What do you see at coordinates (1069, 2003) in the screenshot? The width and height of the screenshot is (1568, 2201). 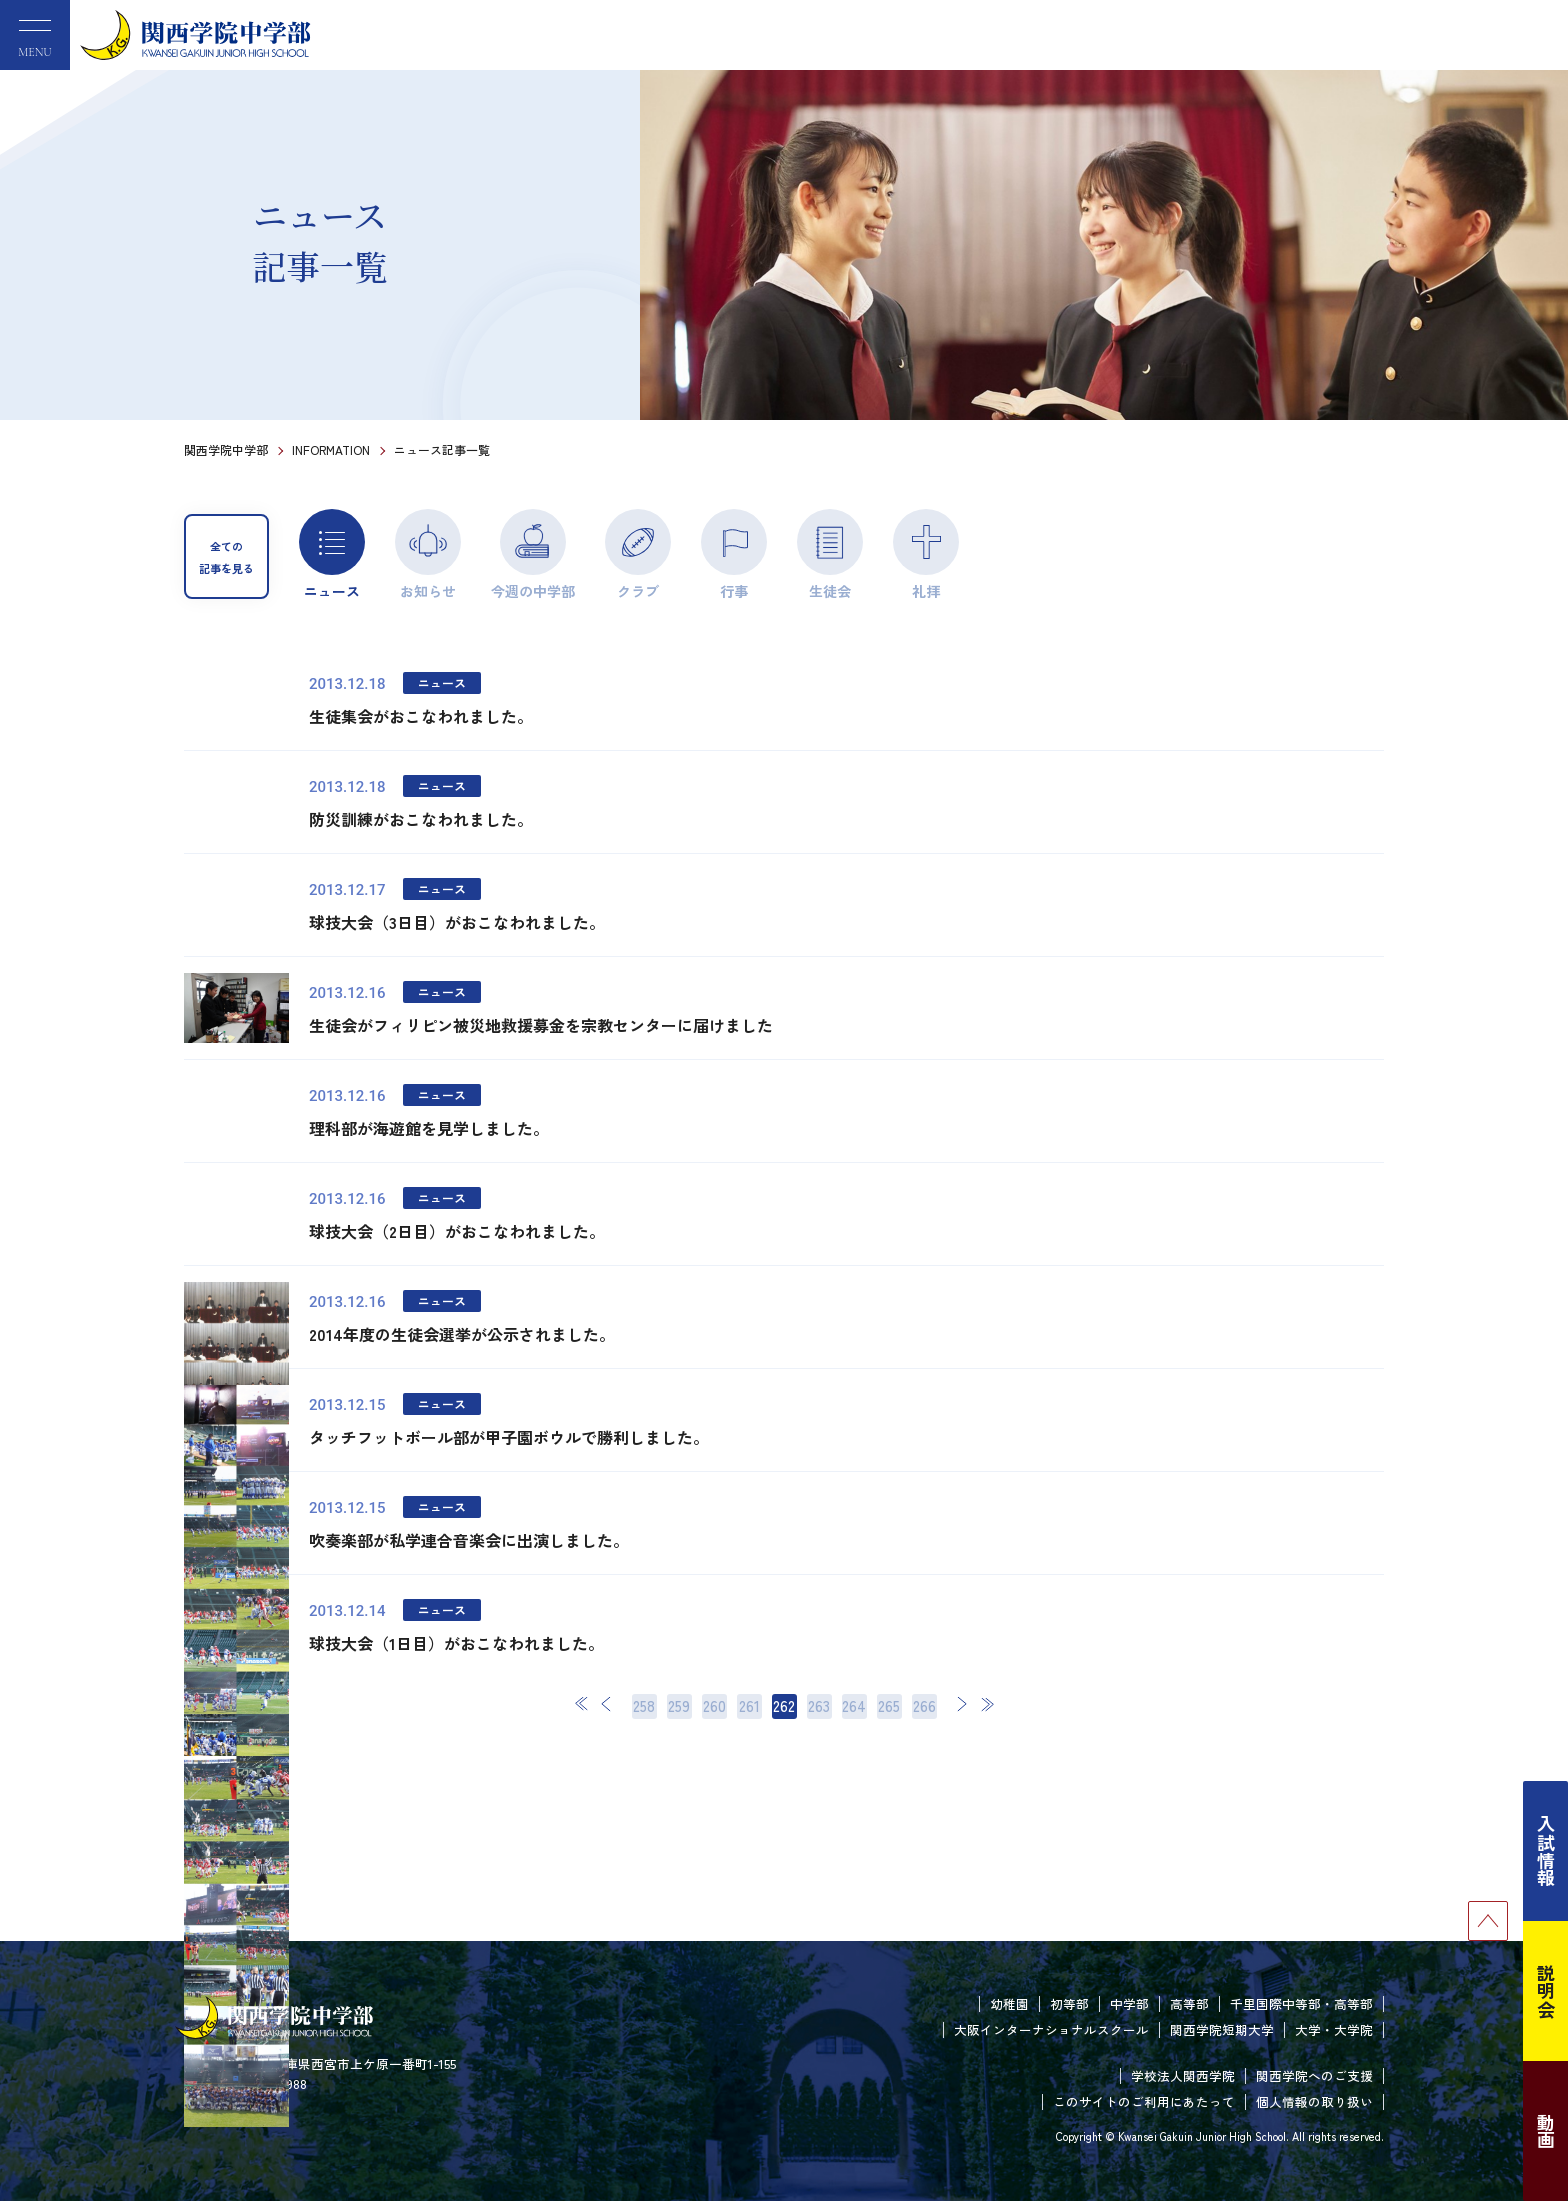 I see `初等部` at bounding box center [1069, 2003].